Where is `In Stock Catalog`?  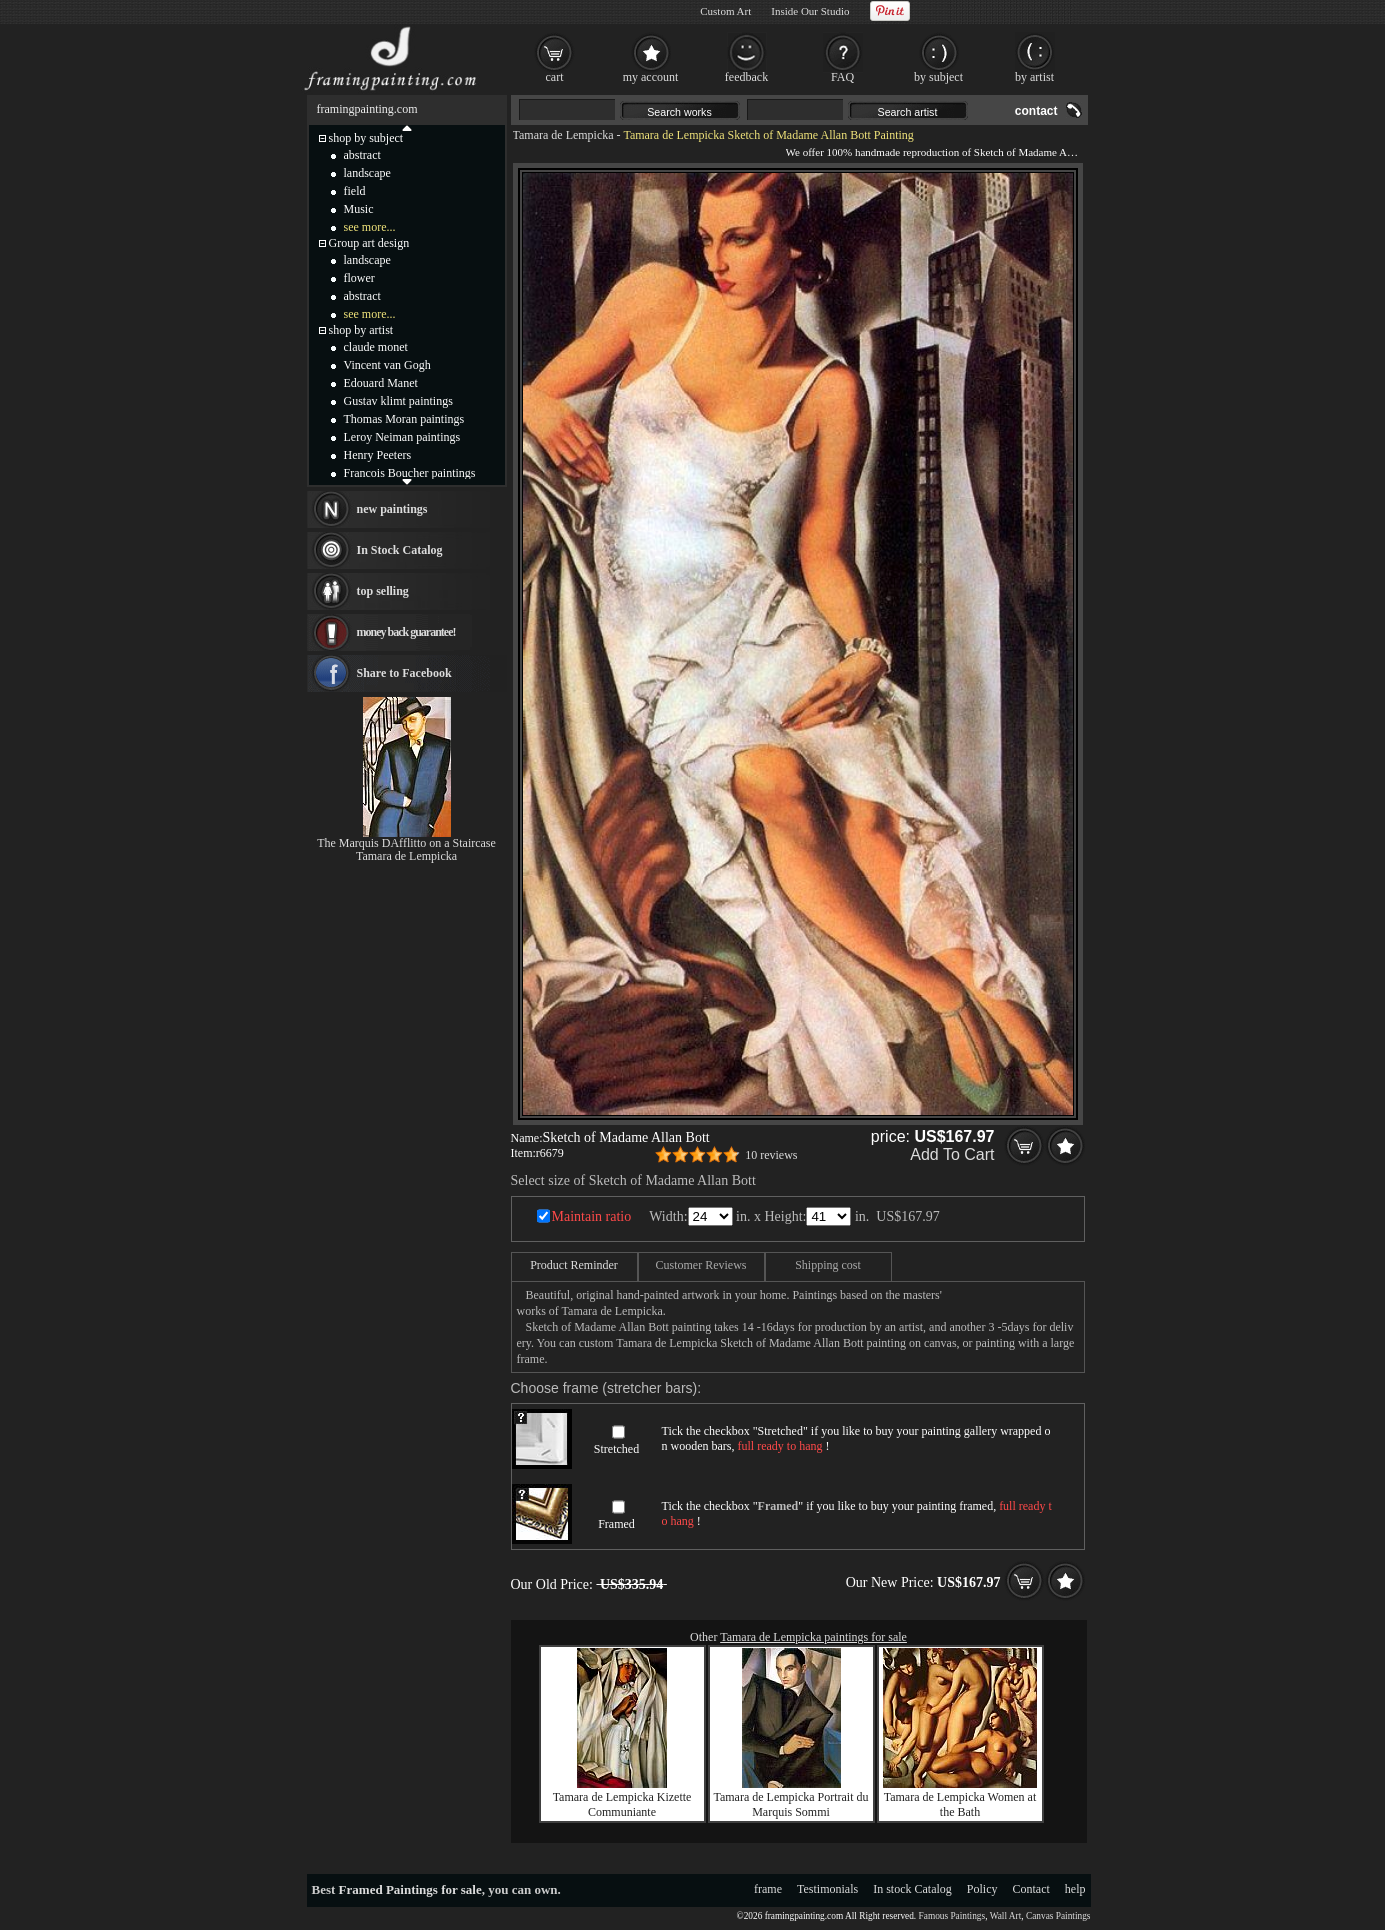 In Stock Catalog is located at coordinates (400, 550).